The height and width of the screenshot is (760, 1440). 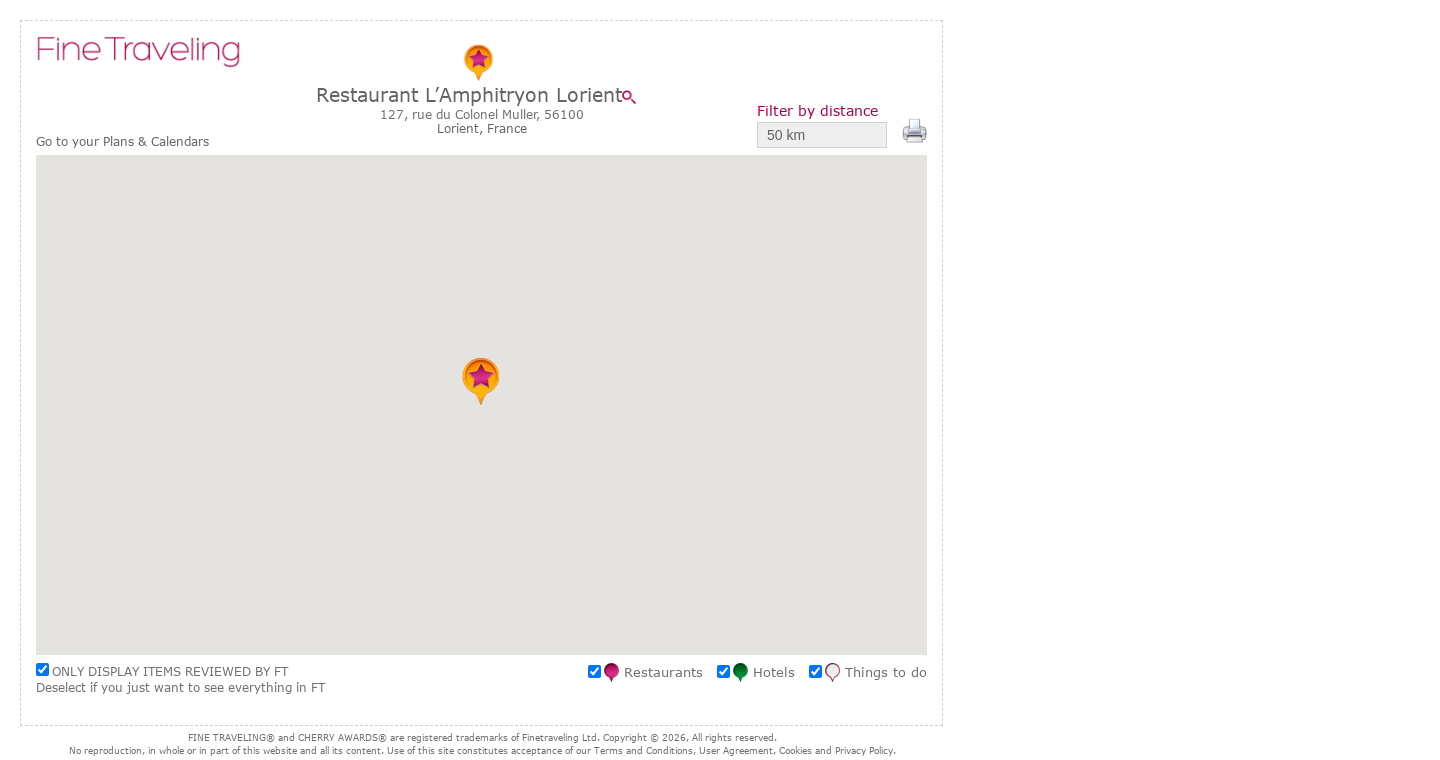 What do you see at coordinates (507, 128) in the screenshot?
I see `France` at bounding box center [507, 128].